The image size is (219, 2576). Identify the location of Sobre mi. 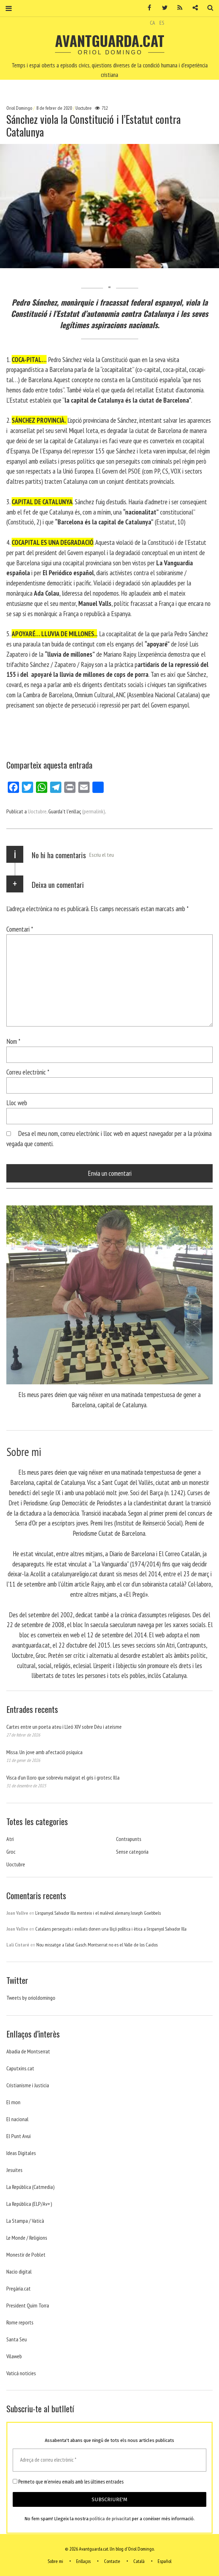
(55, 2561).